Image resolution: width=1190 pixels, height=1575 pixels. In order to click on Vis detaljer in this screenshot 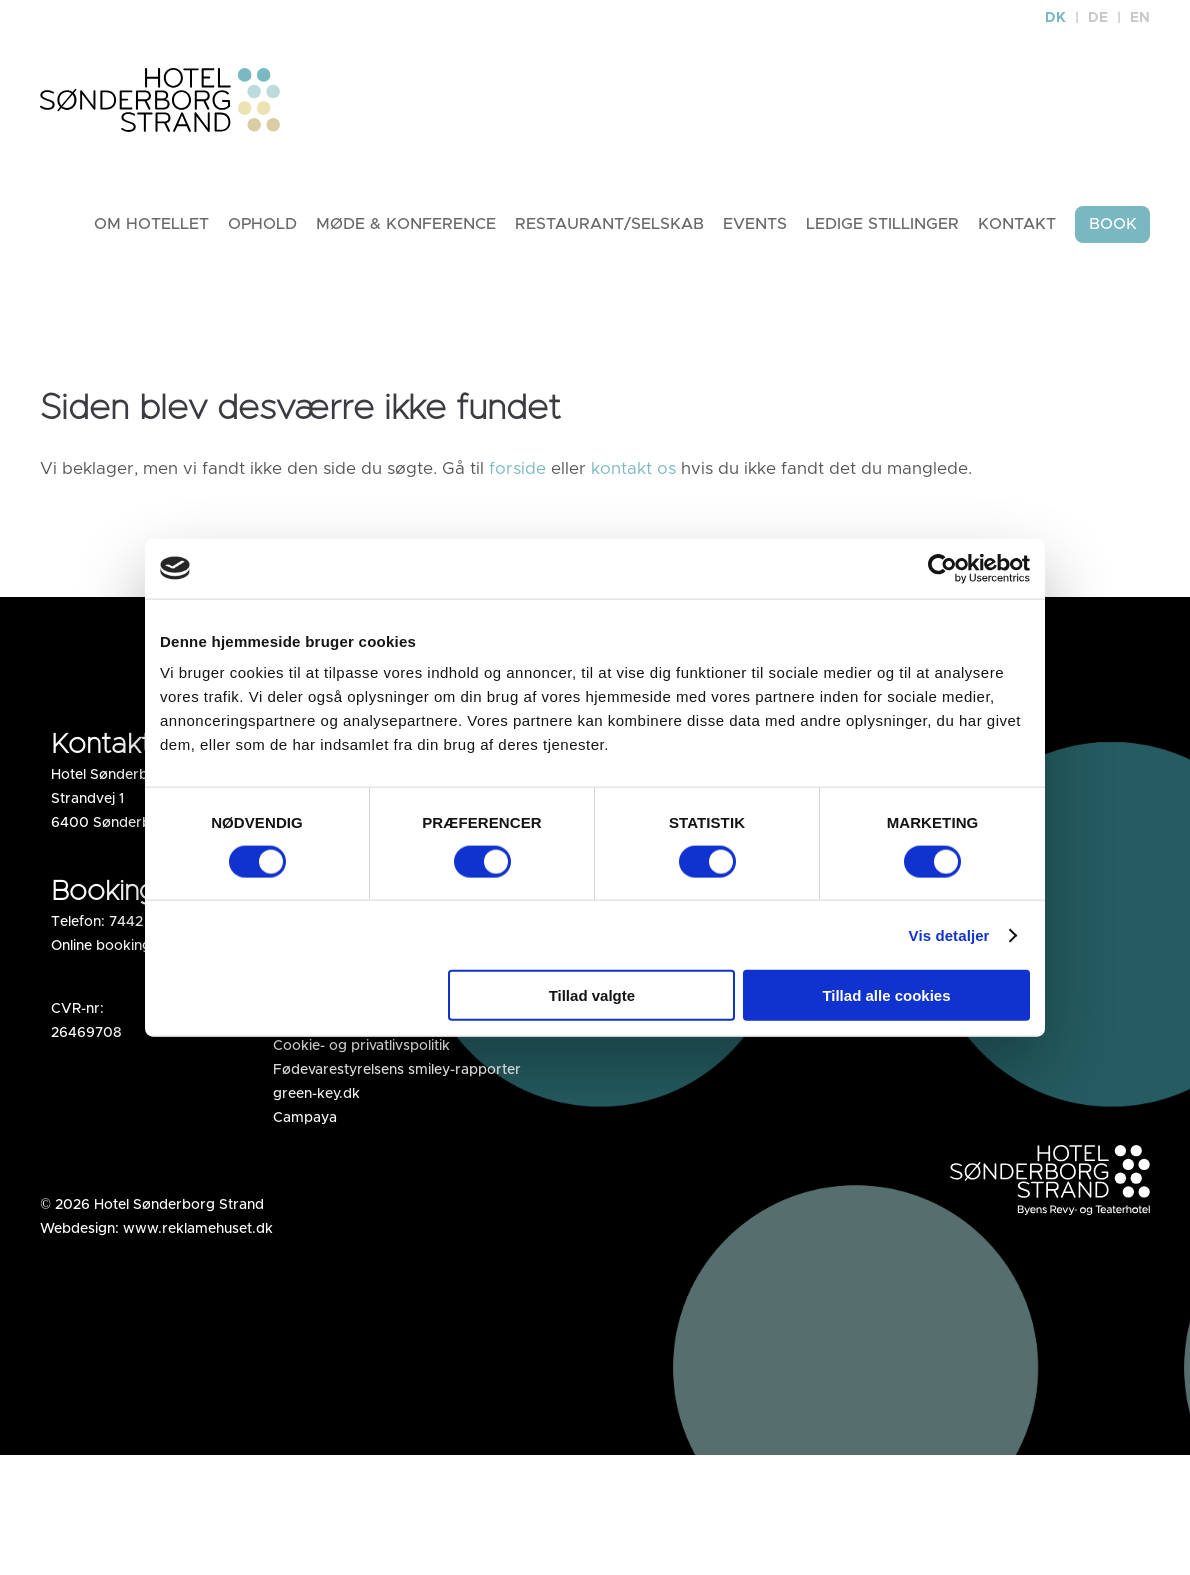, I will do `click(949, 934)`.